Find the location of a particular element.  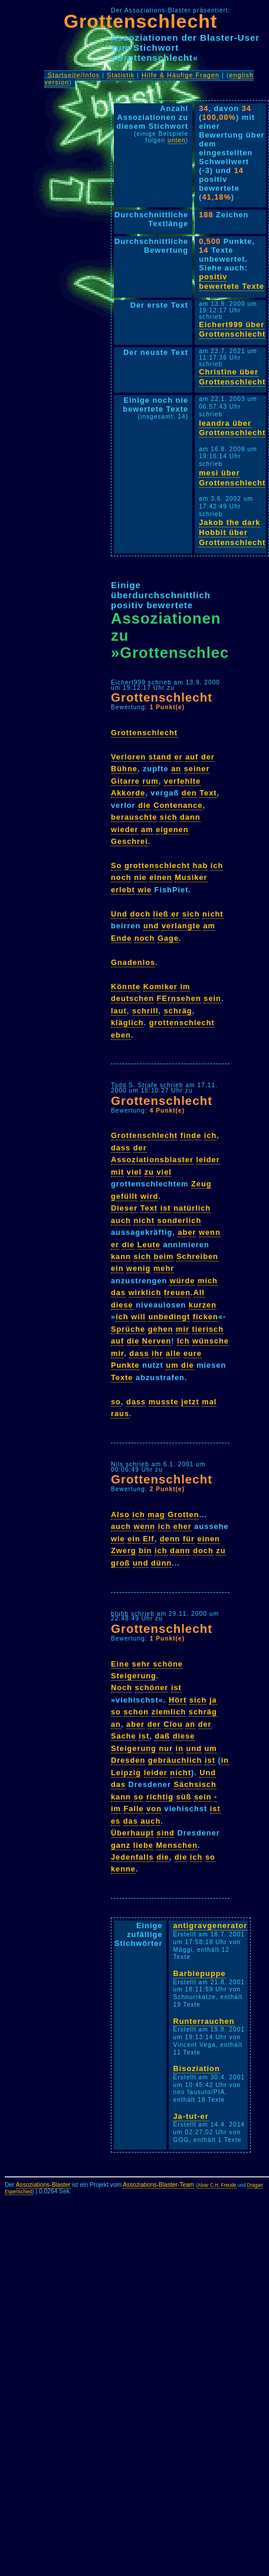

sind is located at coordinates (166, 1832).